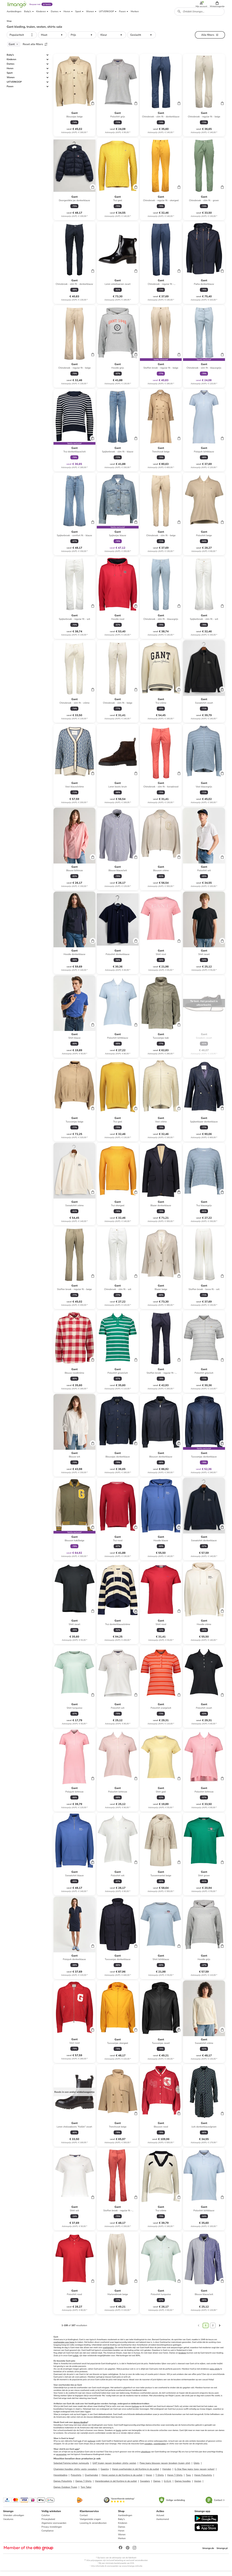 The width and height of the screenshot is (232, 2576). Describe the element at coordinates (132, 2570) in the screenshot. I see `www.limango.nl/invite` at that location.